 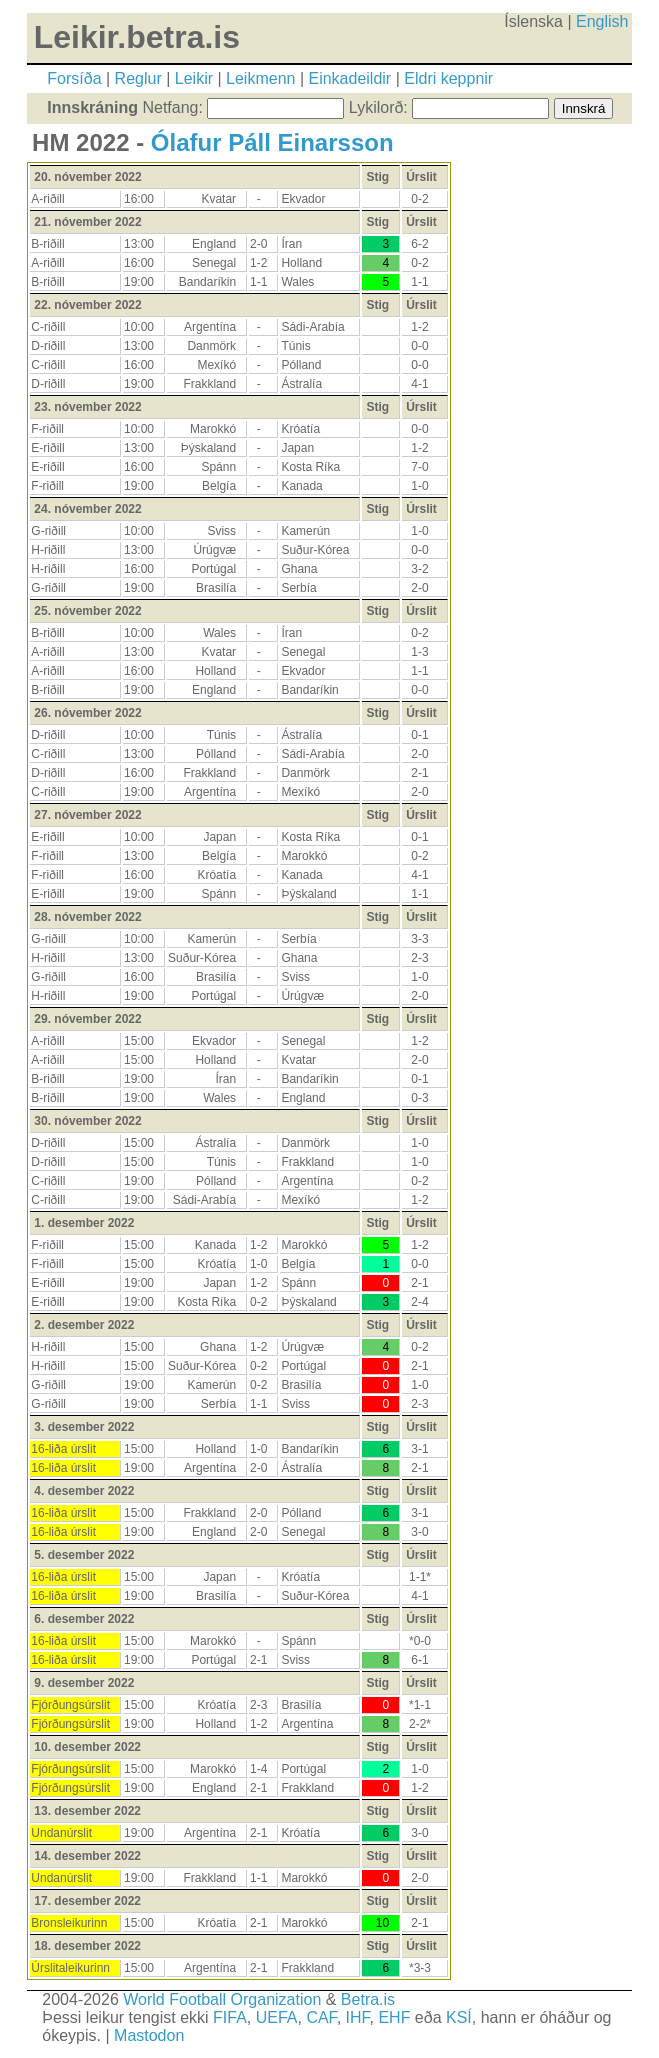 What do you see at coordinates (272, 142) in the screenshot?
I see `Ólafur Páll Einarsson` at bounding box center [272, 142].